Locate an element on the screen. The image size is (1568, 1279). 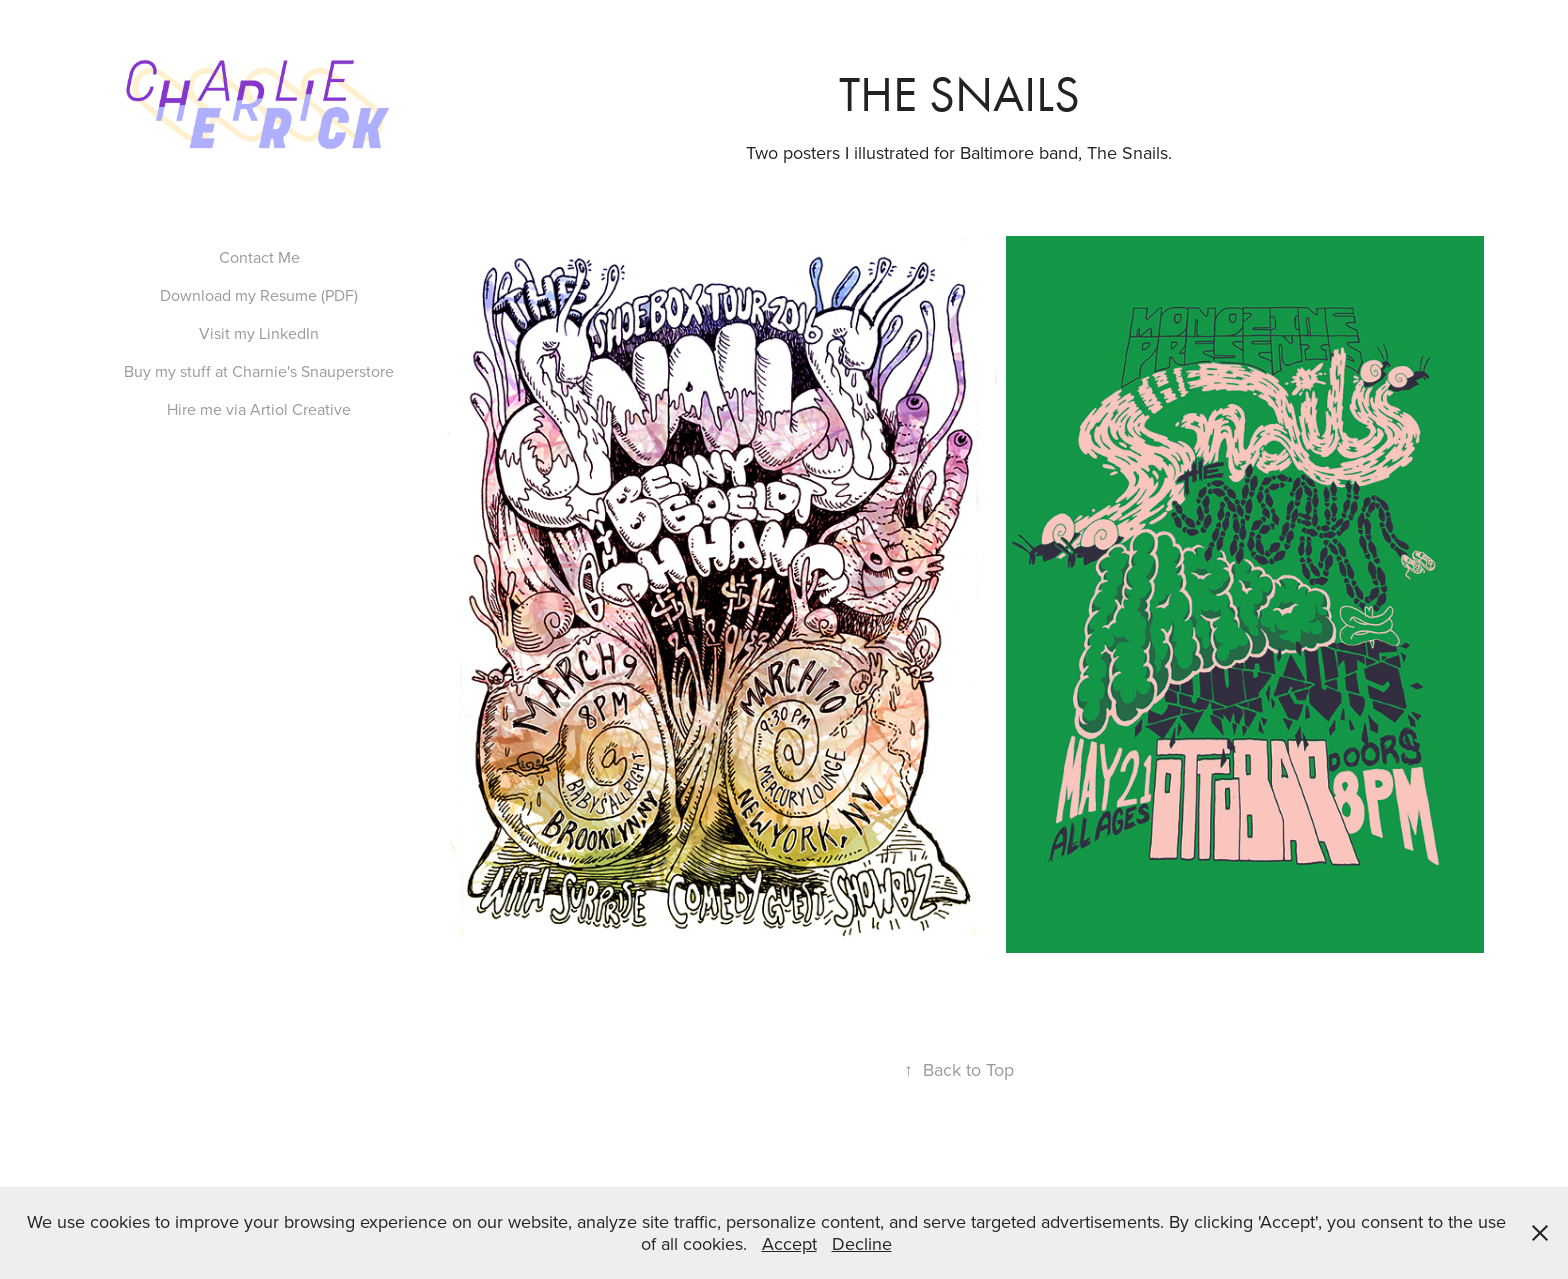
Accept is located at coordinates (789, 1243).